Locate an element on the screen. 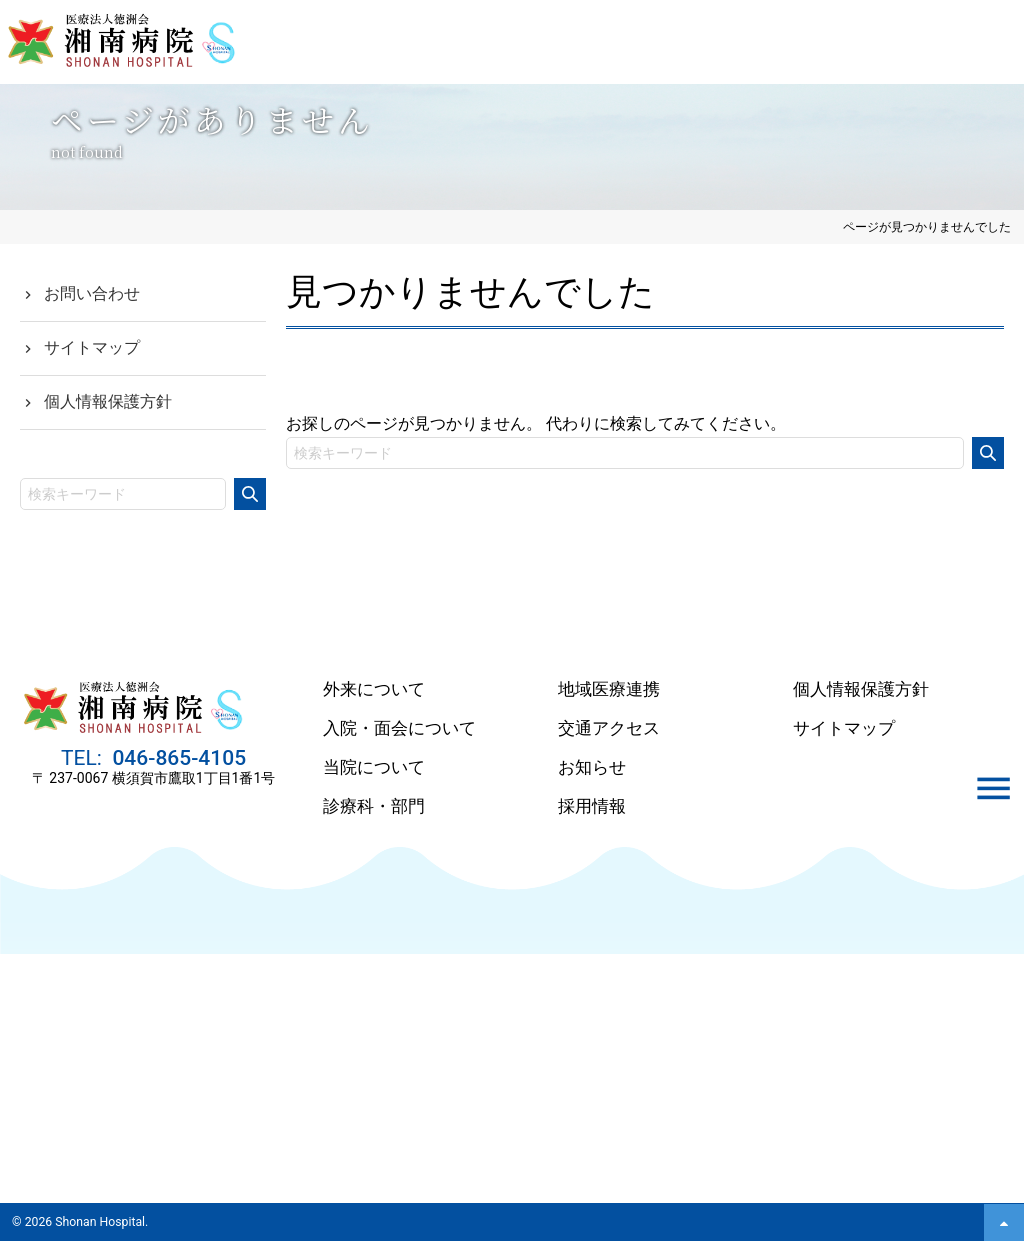  当院について is located at coordinates (374, 767).